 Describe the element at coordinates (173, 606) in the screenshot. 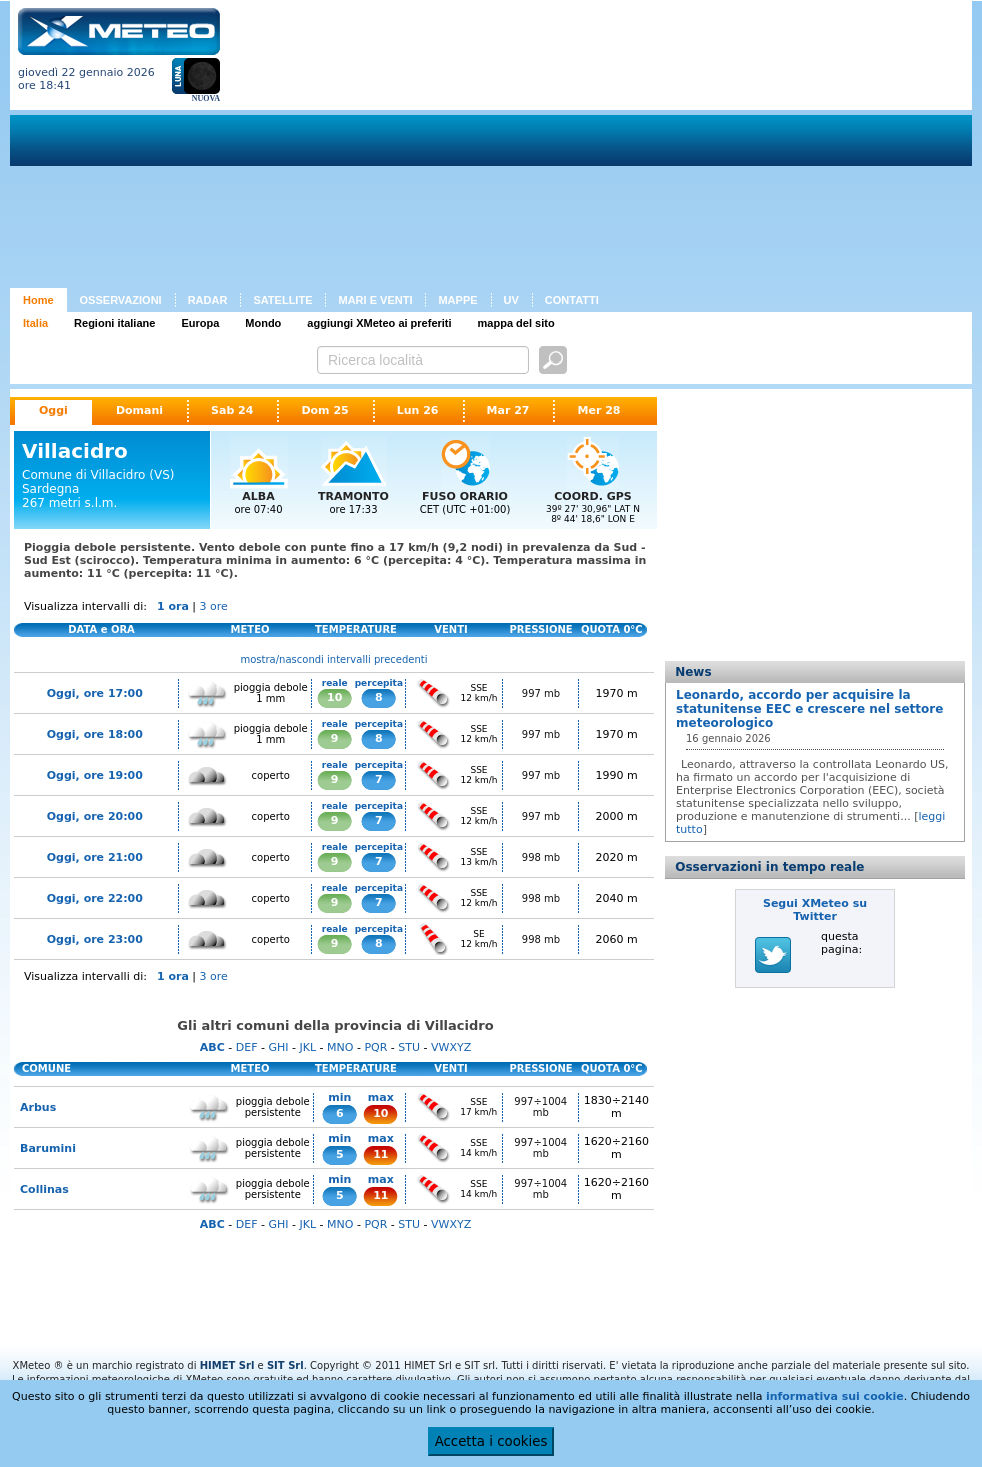

I see `1 ora` at that location.